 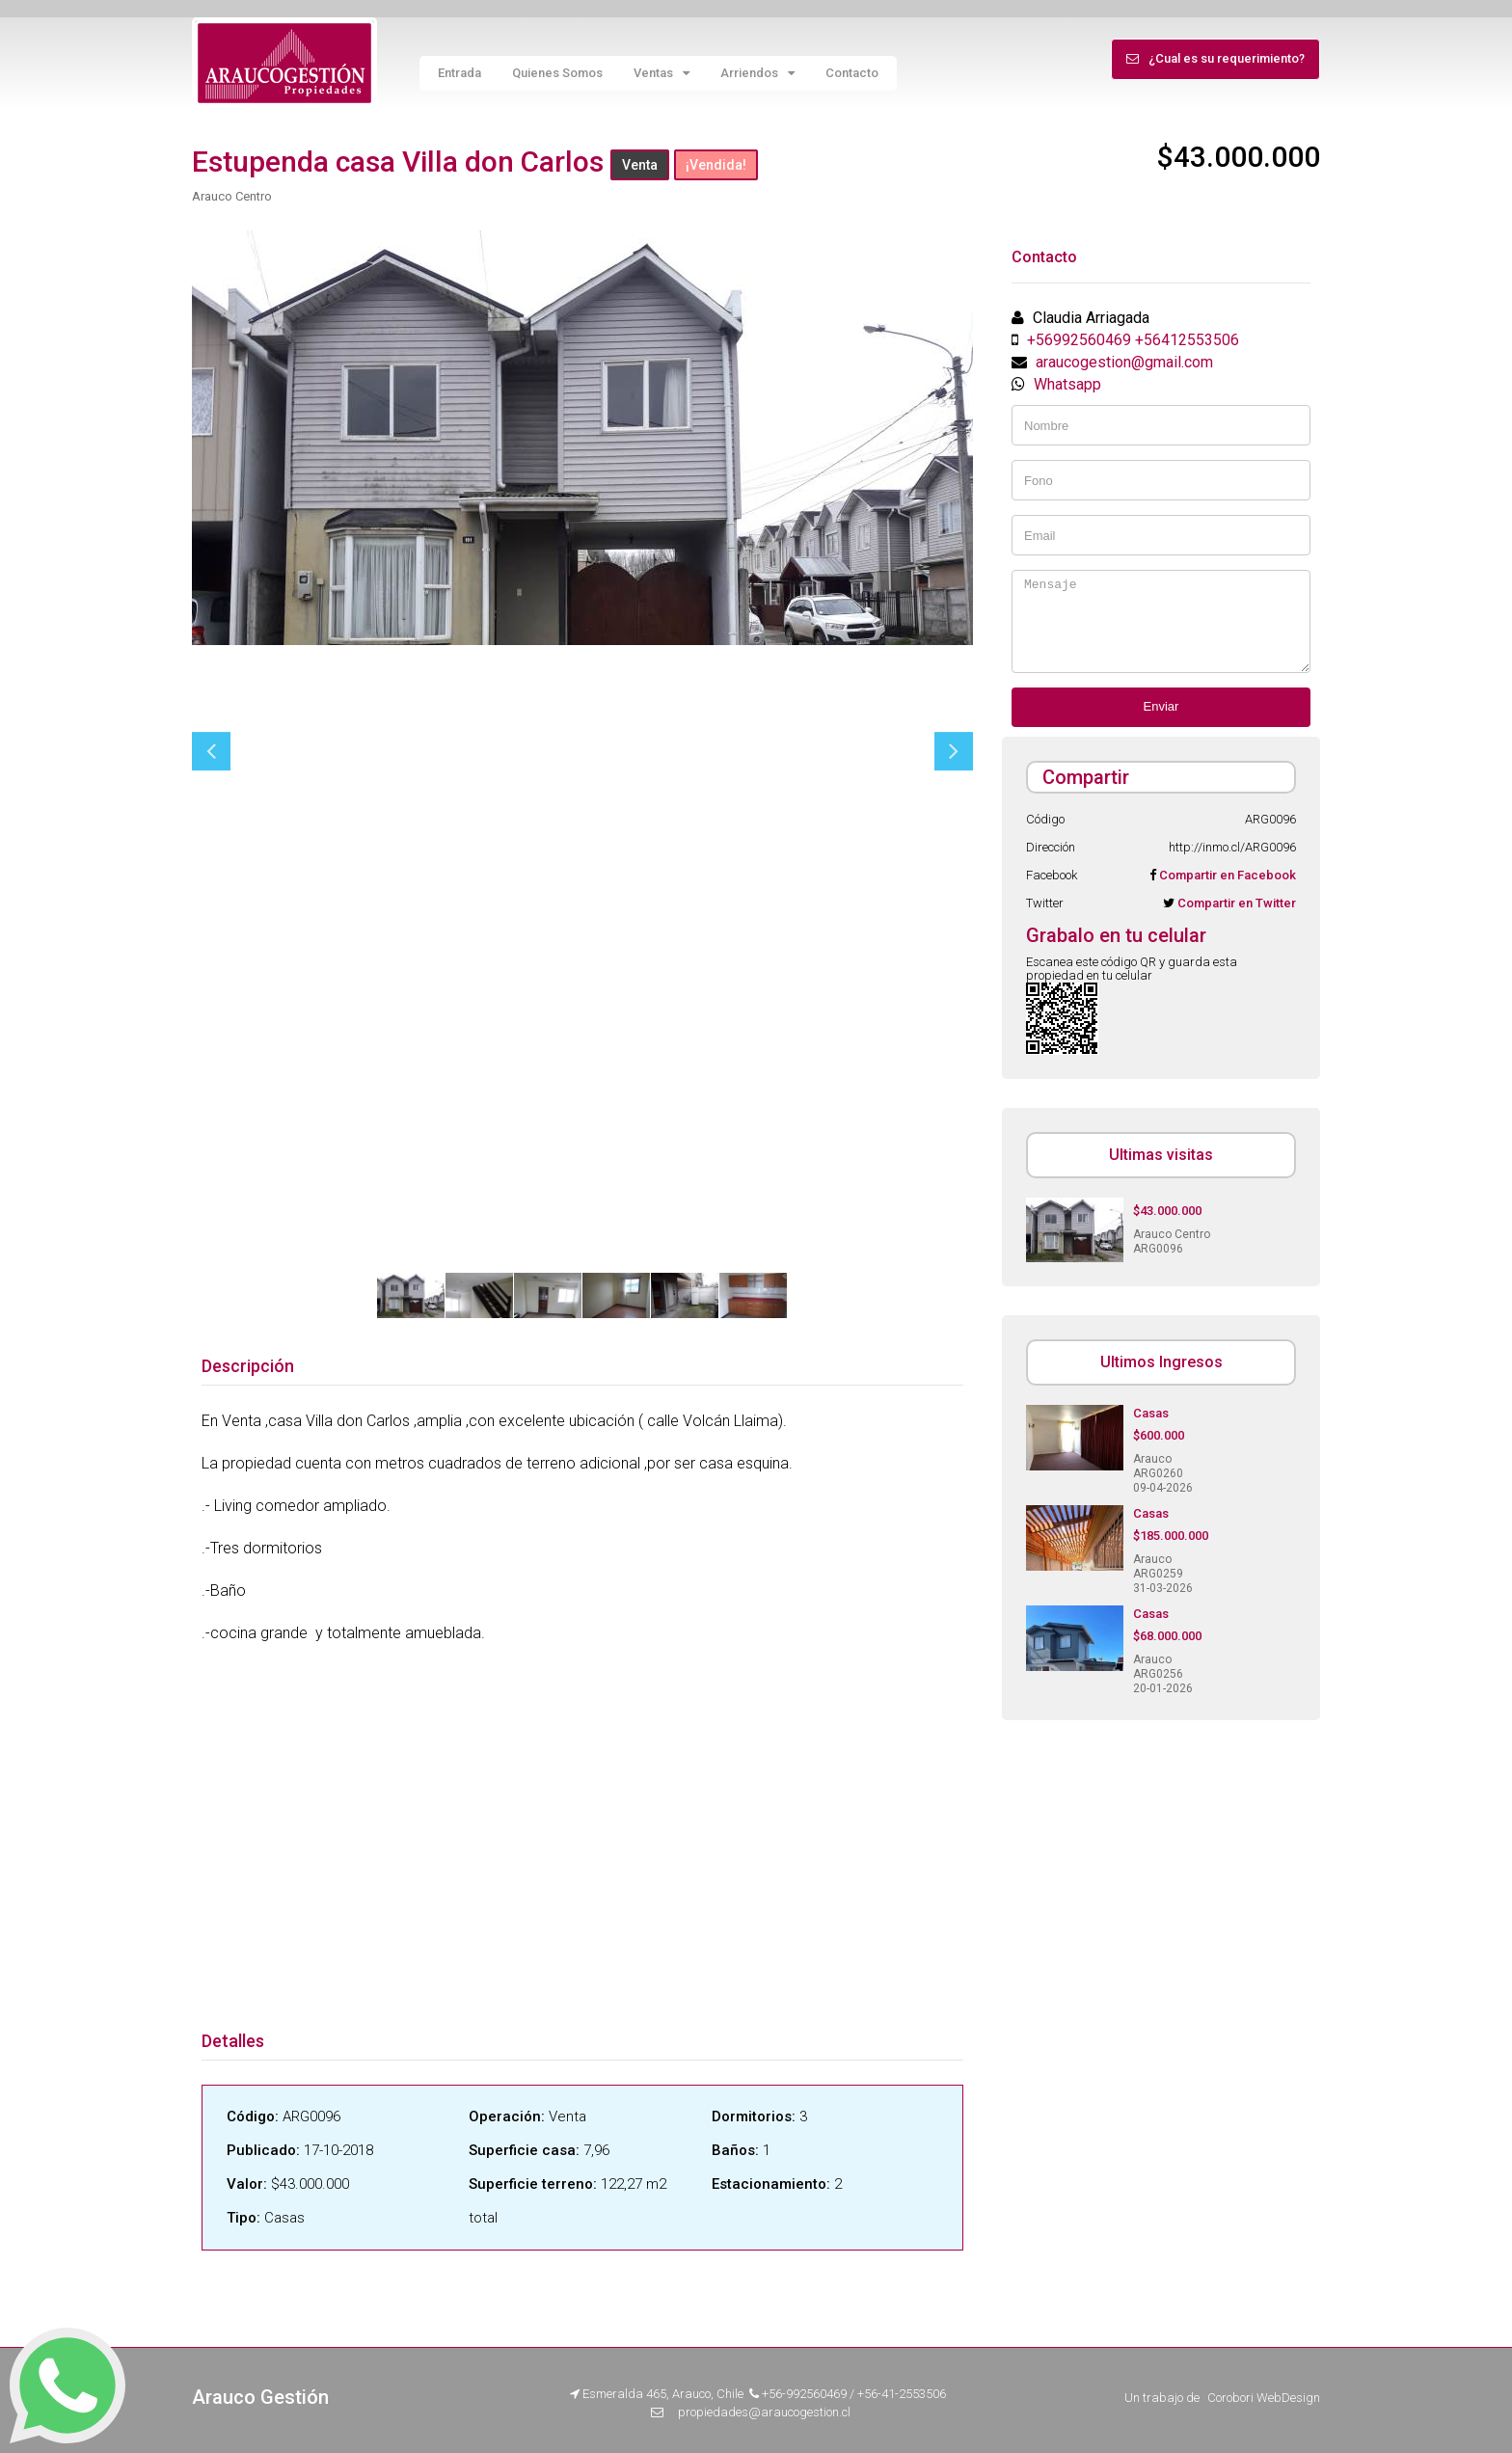 What do you see at coordinates (211, 751) in the screenshot?
I see `Previous [button]` at bounding box center [211, 751].